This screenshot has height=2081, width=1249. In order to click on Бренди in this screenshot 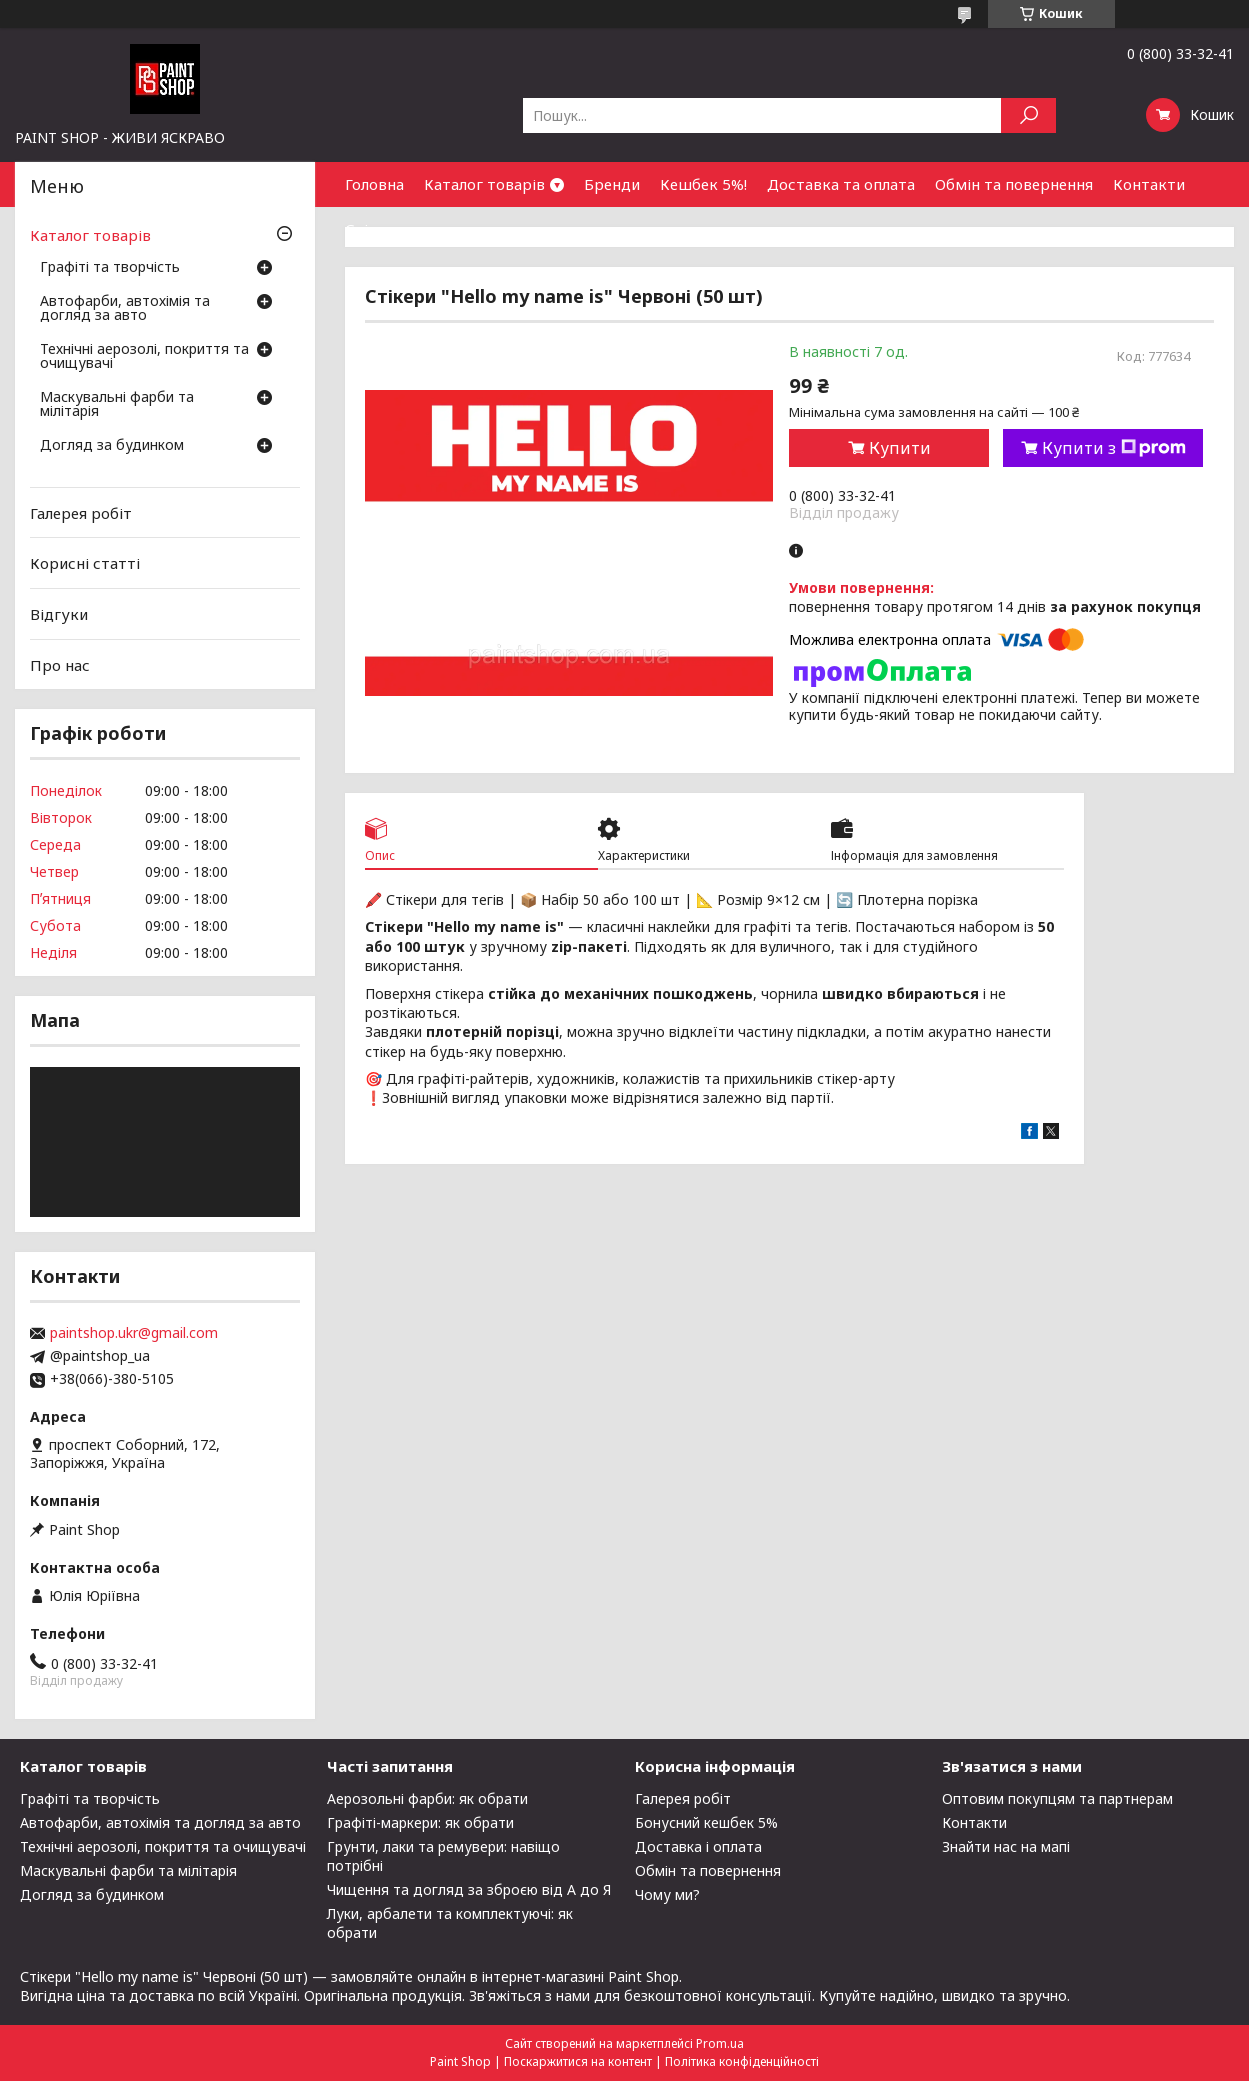, I will do `click(612, 184)`.